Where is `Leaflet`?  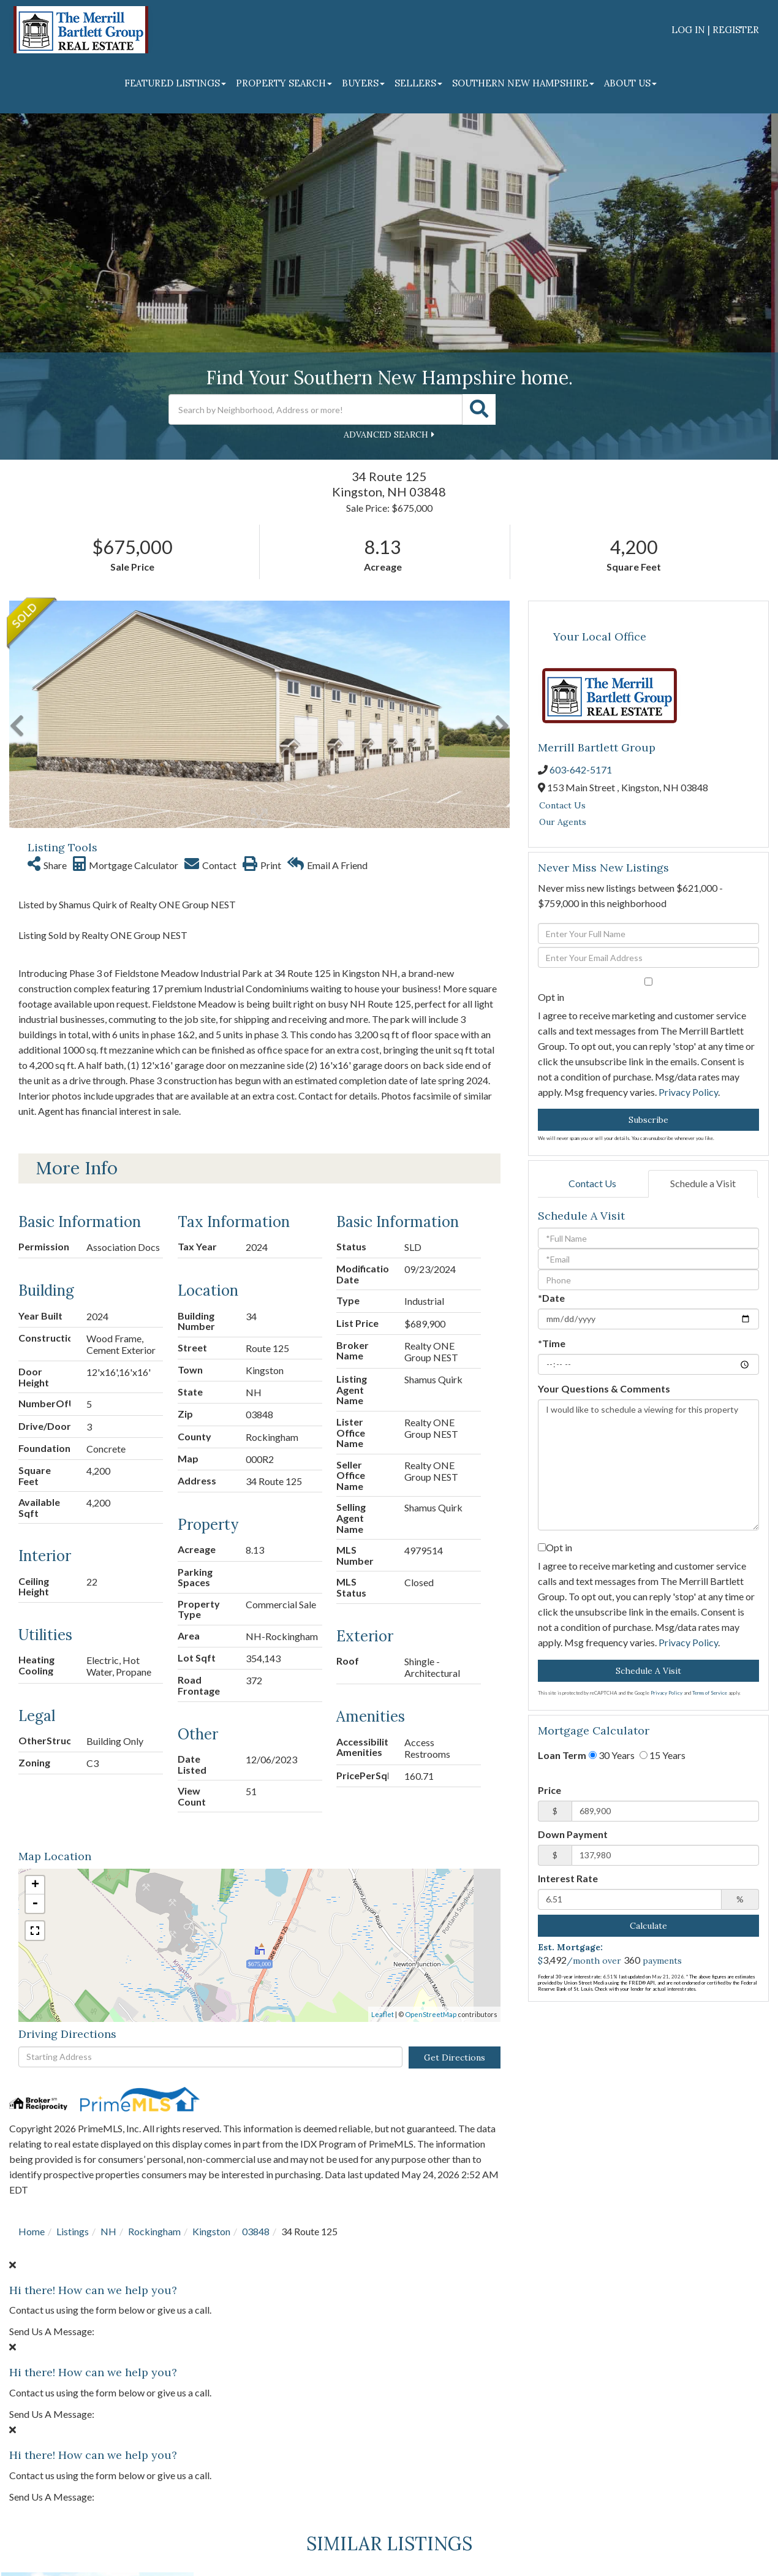 Leaflet is located at coordinates (382, 2014).